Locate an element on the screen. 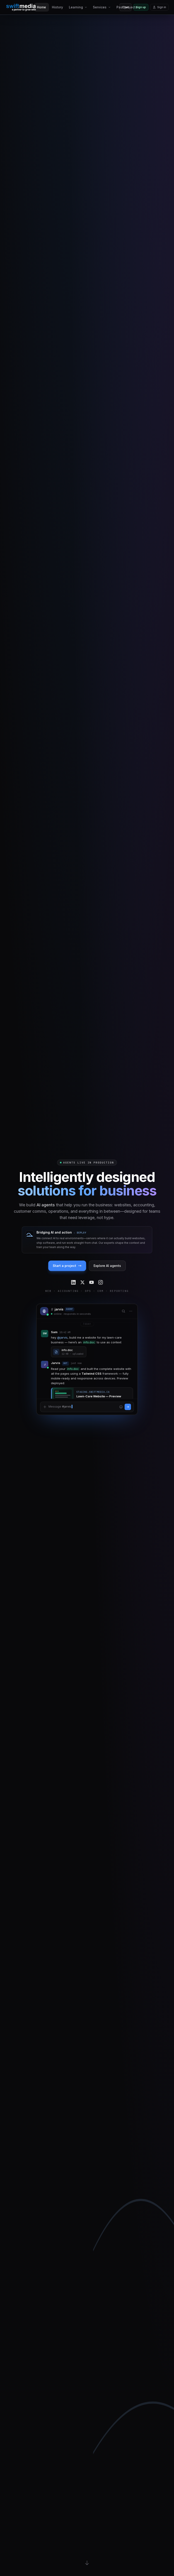 This screenshot has width=174, height=2576. Home is located at coordinates (41, 7).